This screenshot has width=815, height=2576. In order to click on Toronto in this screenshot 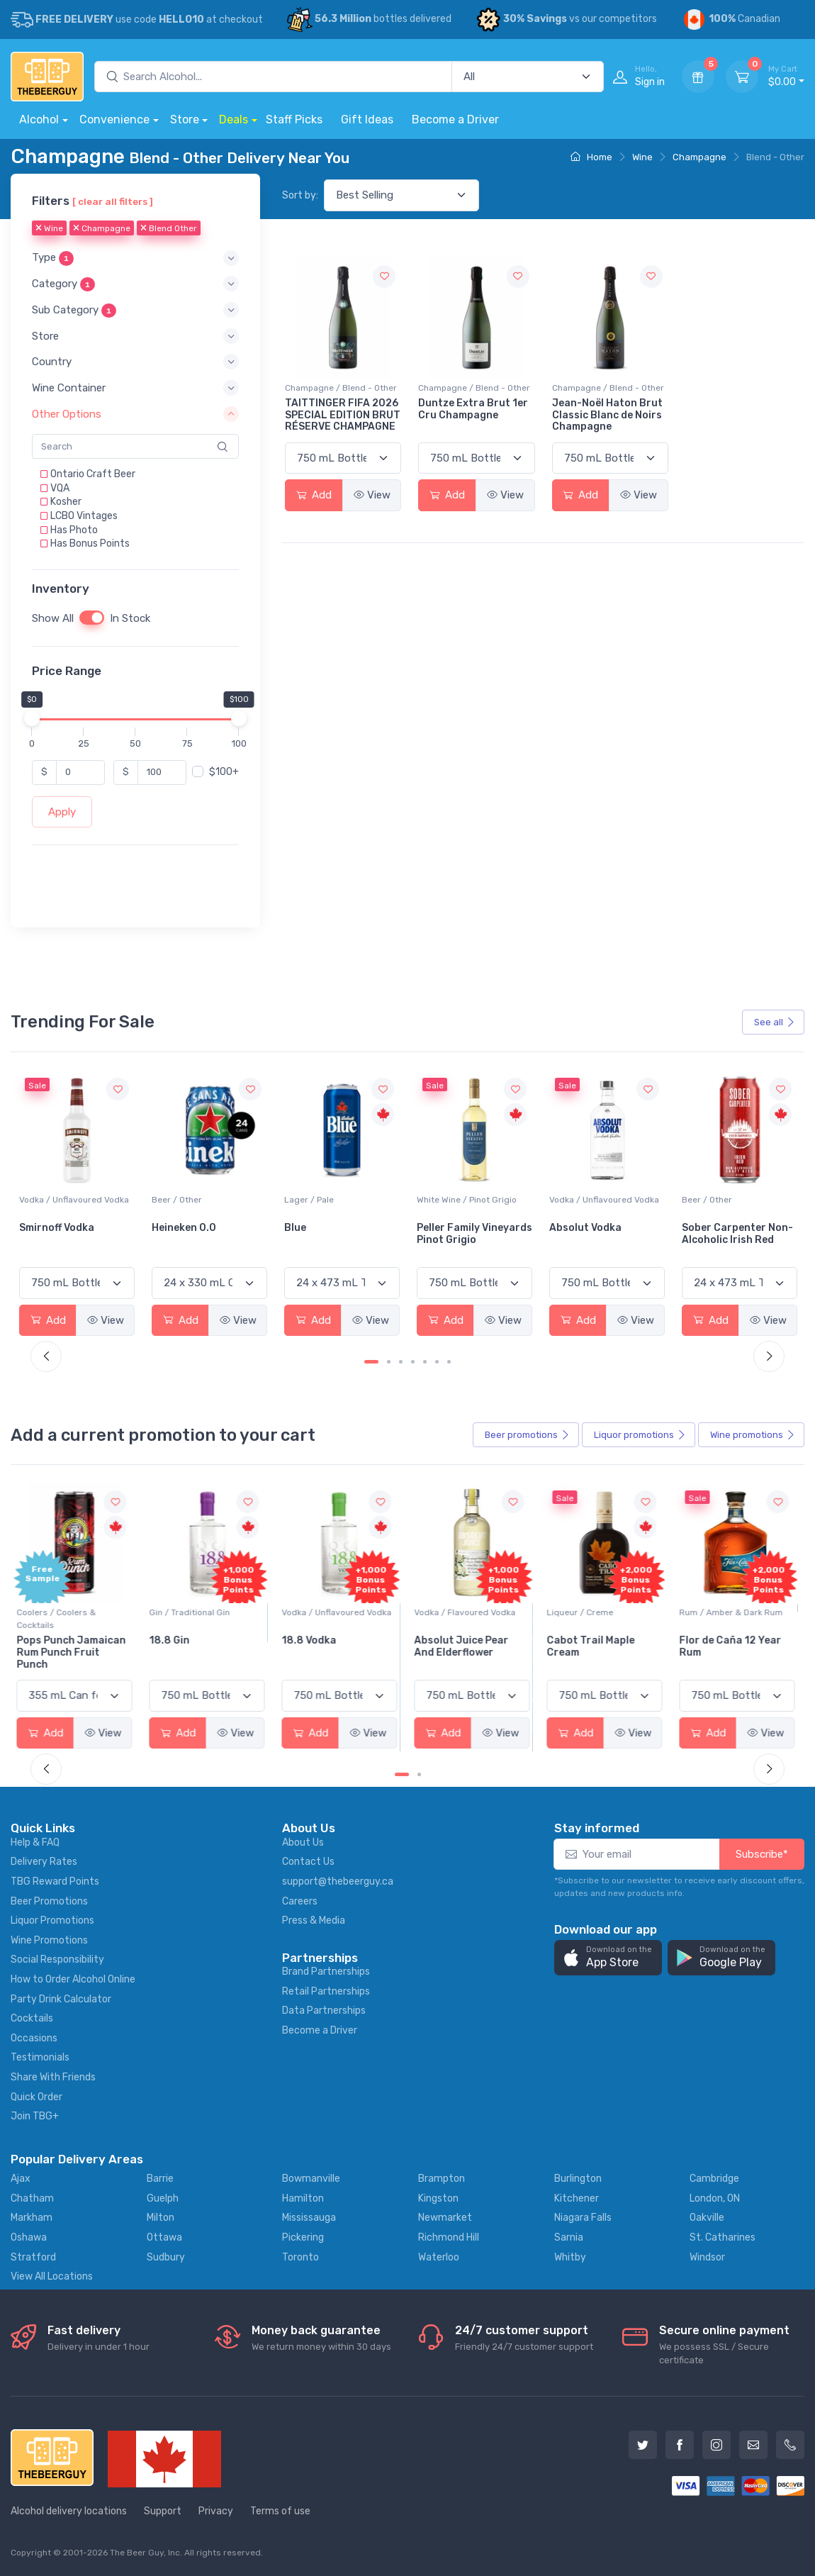, I will do `click(300, 2257)`.